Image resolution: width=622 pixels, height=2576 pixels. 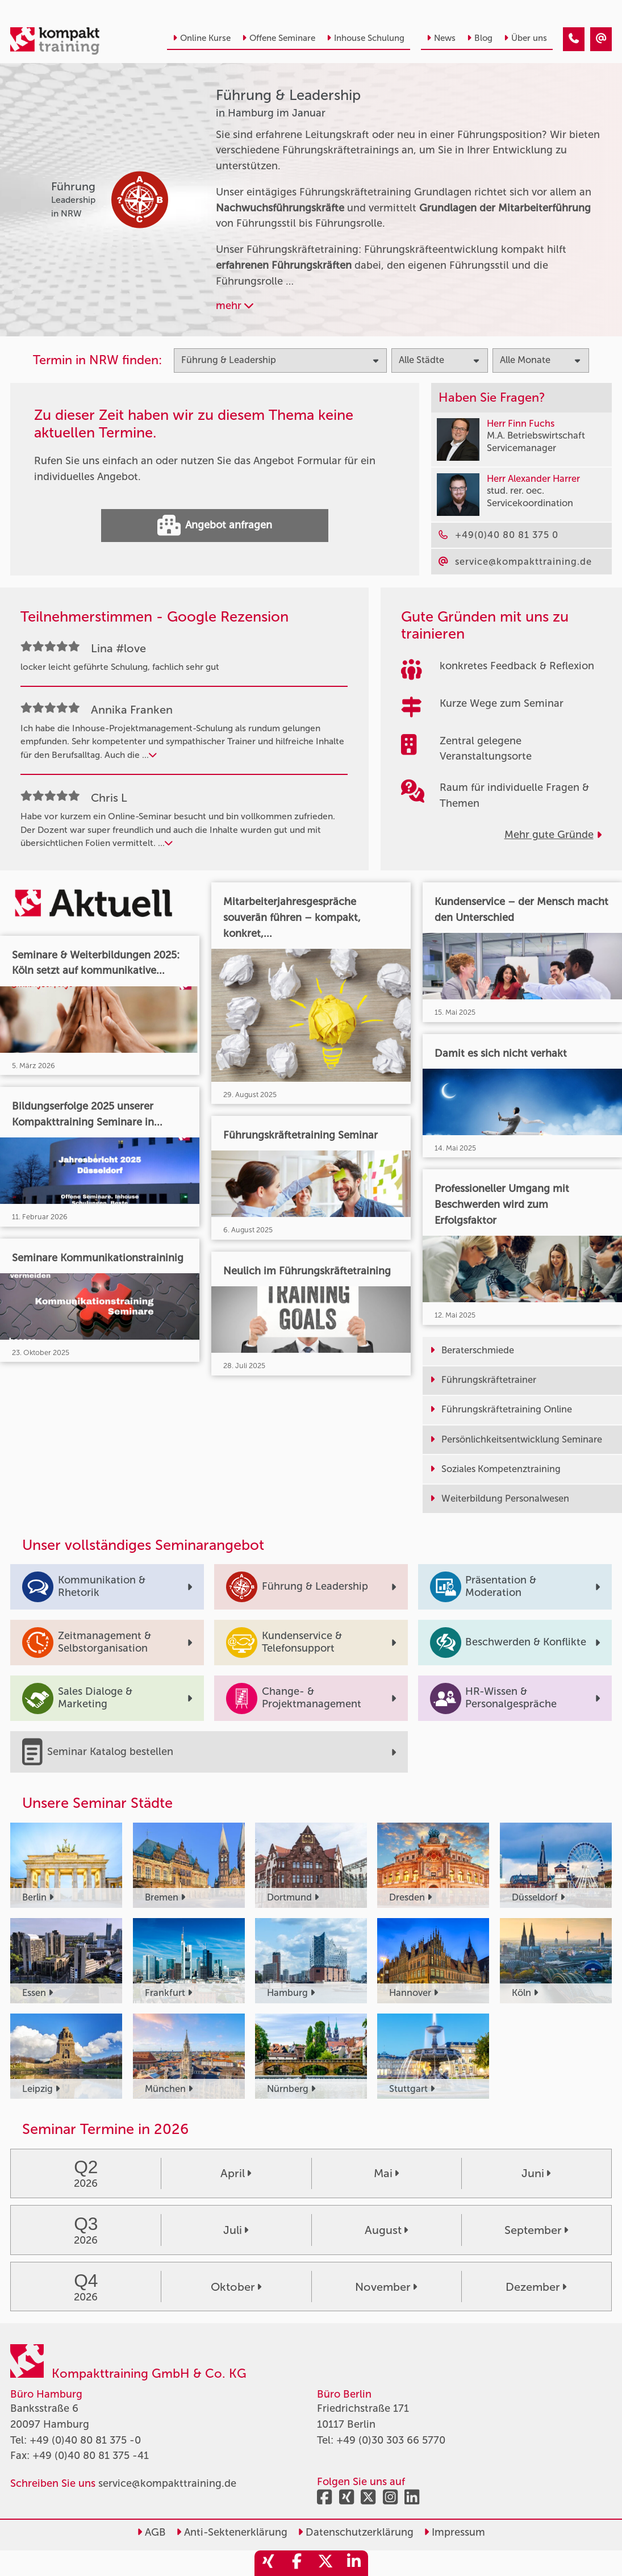 What do you see at coordinates (235, 2230) in the screenshot?
I see `Juli` at bounding box center [235, 2230].